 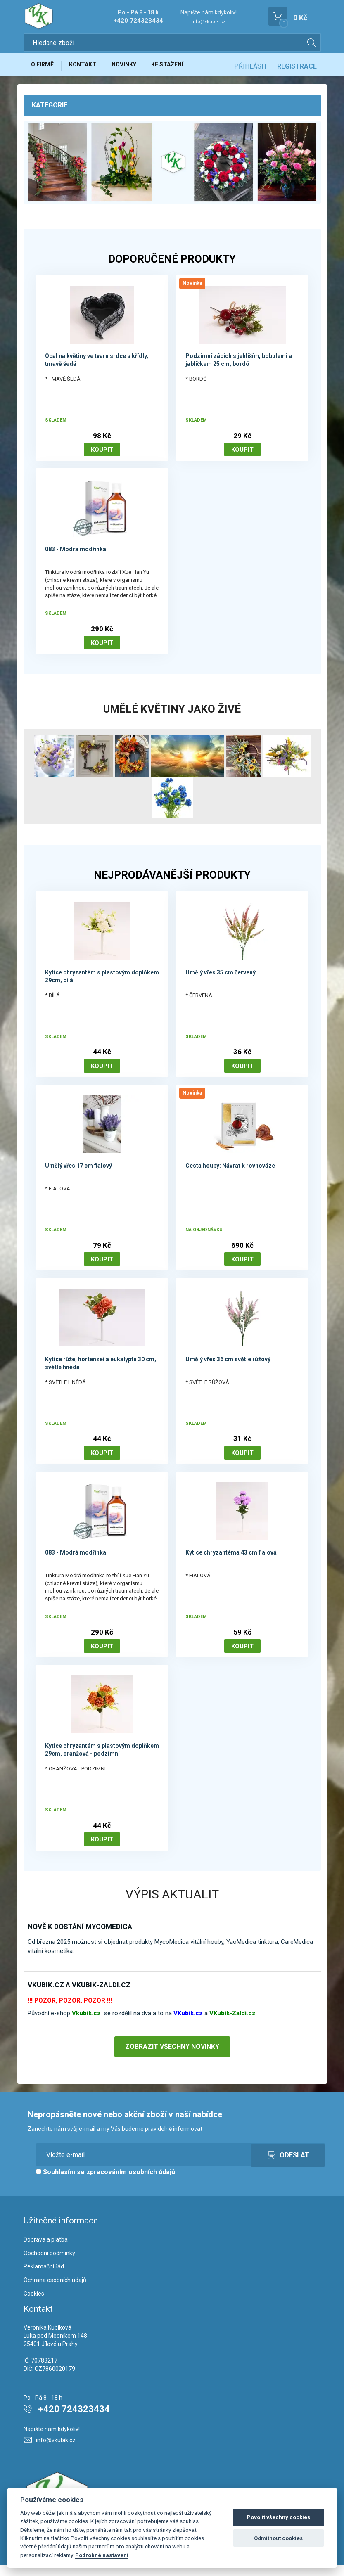 What do you see at coordinates (34, 2304) in the screenshot?
I see `Cookies` at bounding box center [34, 2304].